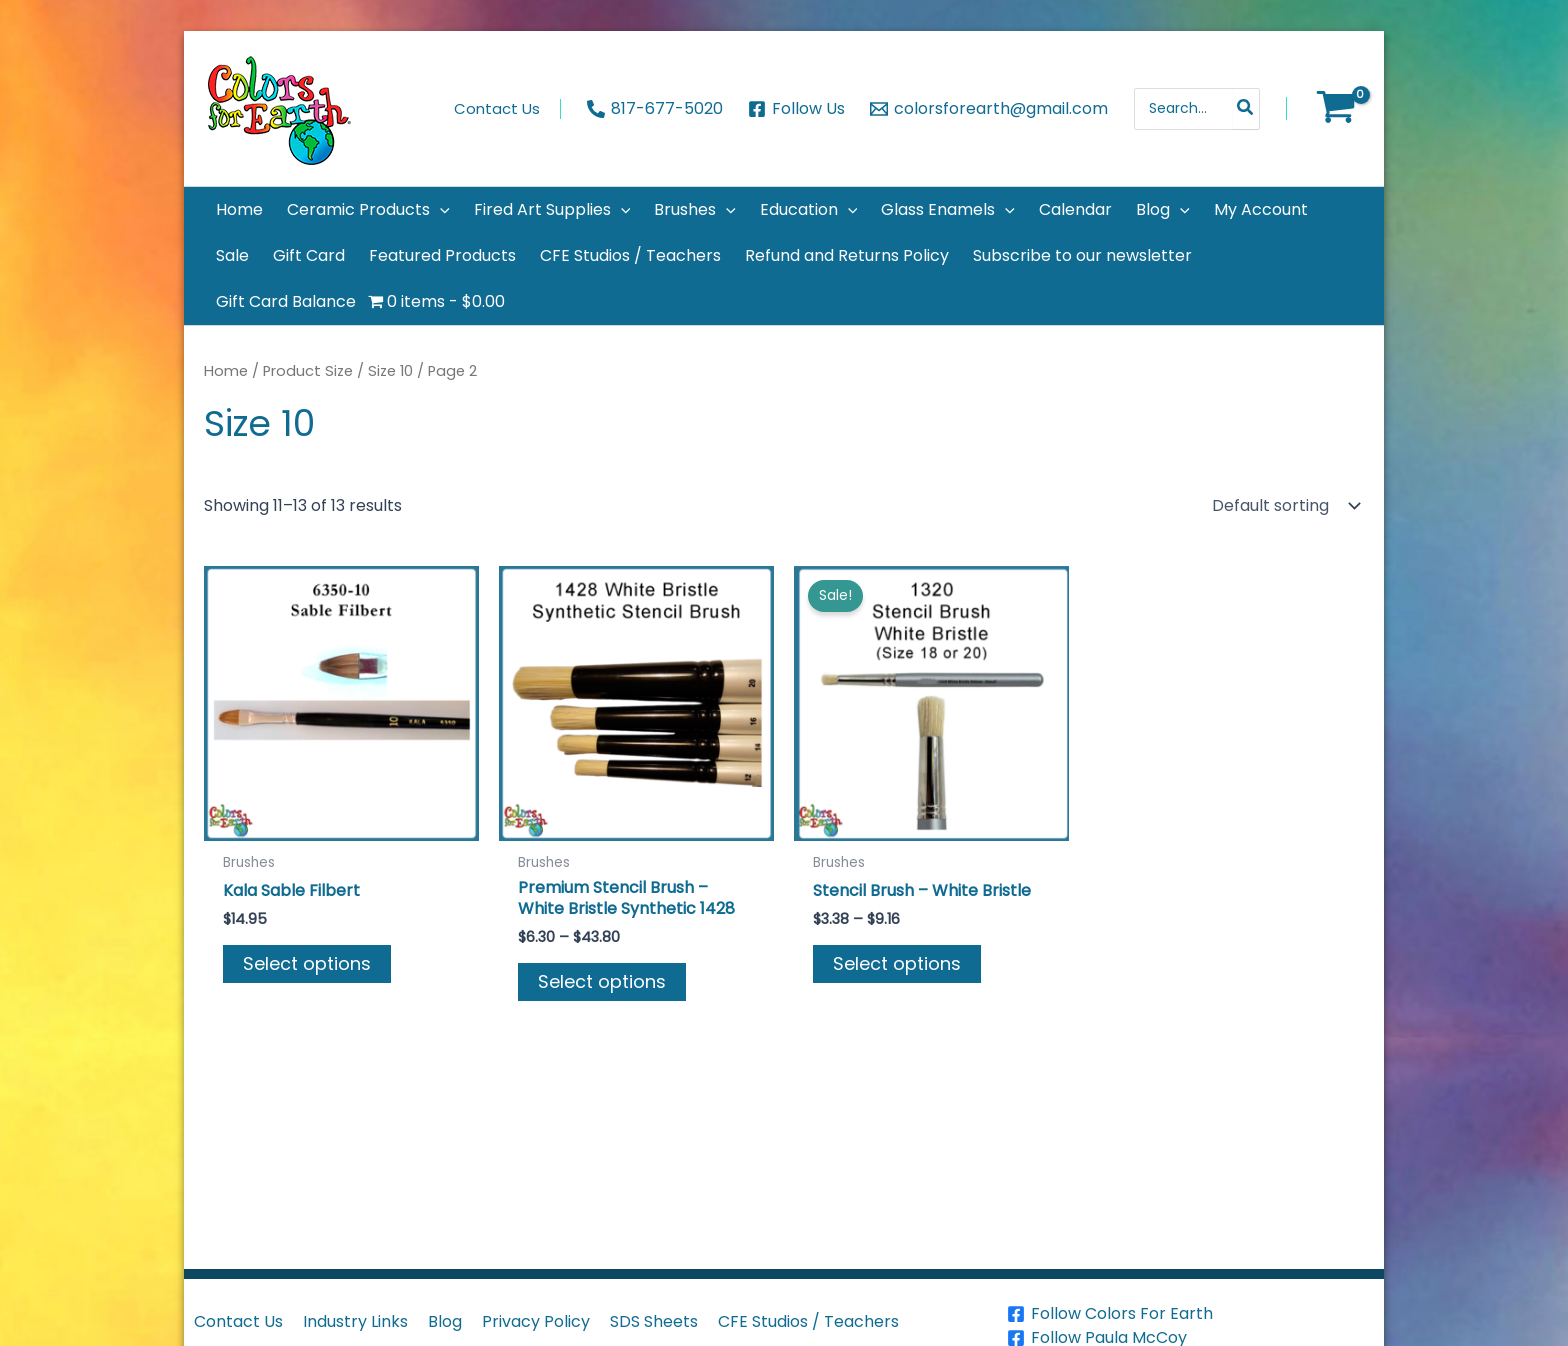 This screenshot has width=1568, height=1346. I want to click on Size 10, so click(390, 371).